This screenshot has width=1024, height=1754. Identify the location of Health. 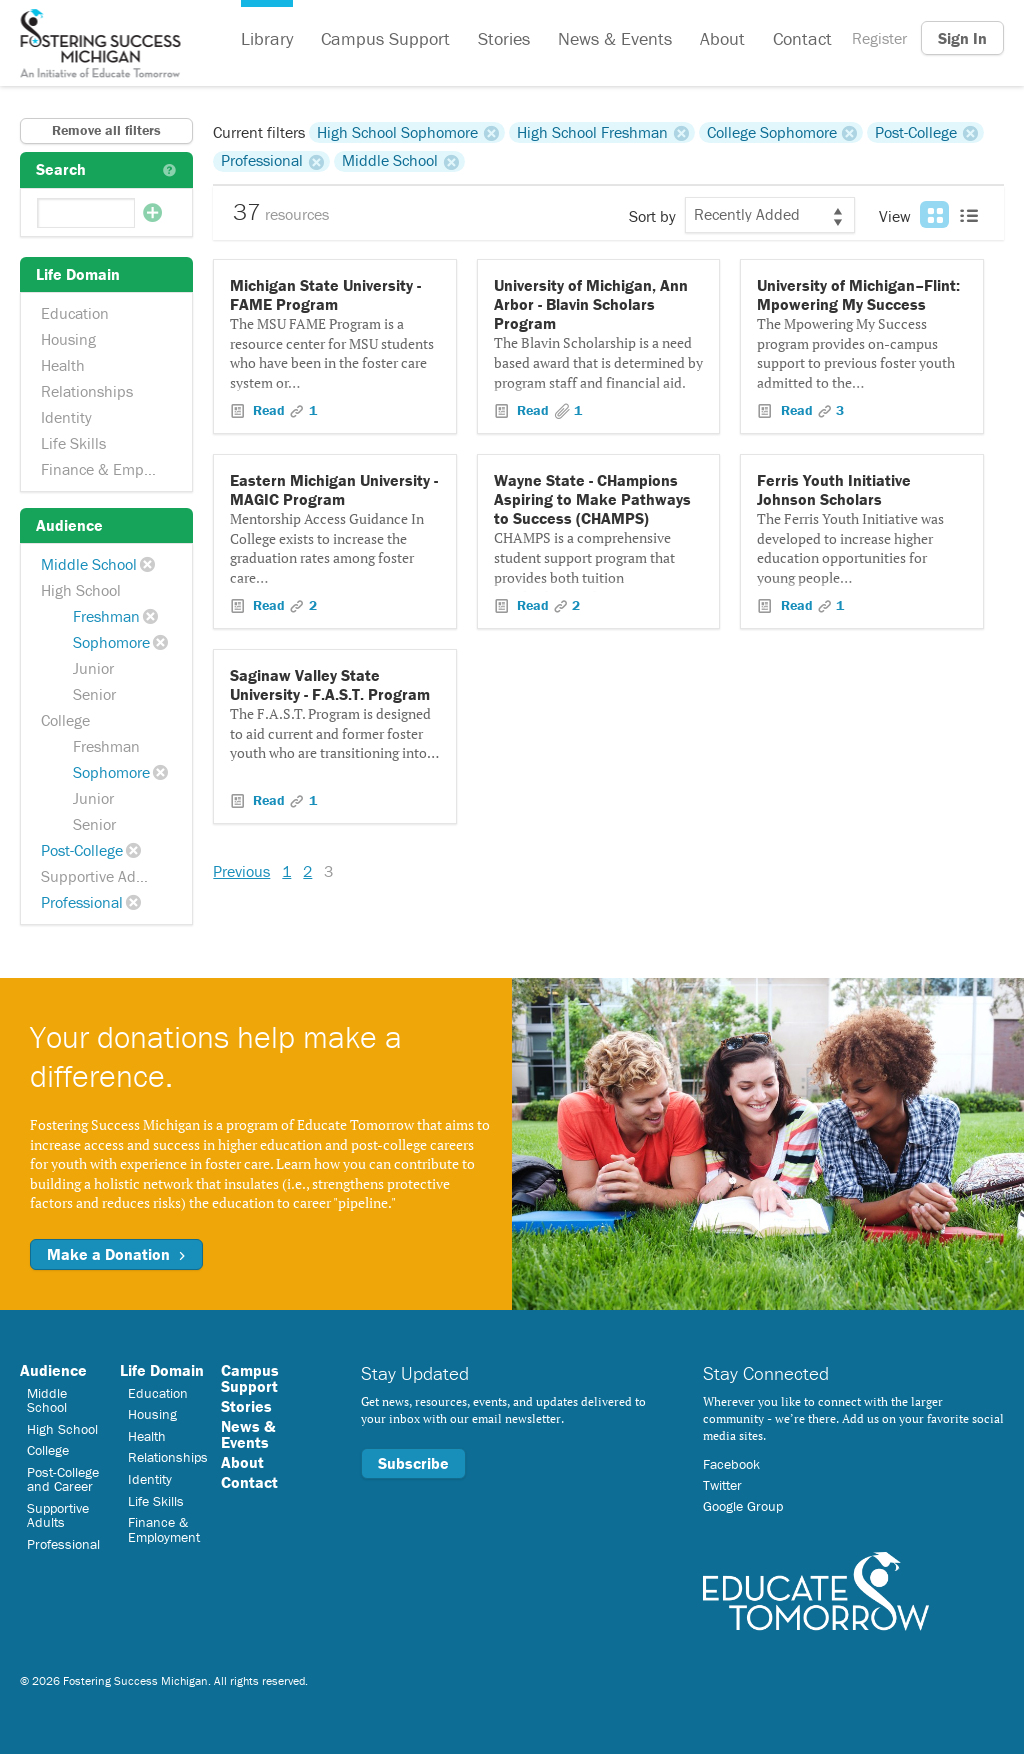
(63, 365).